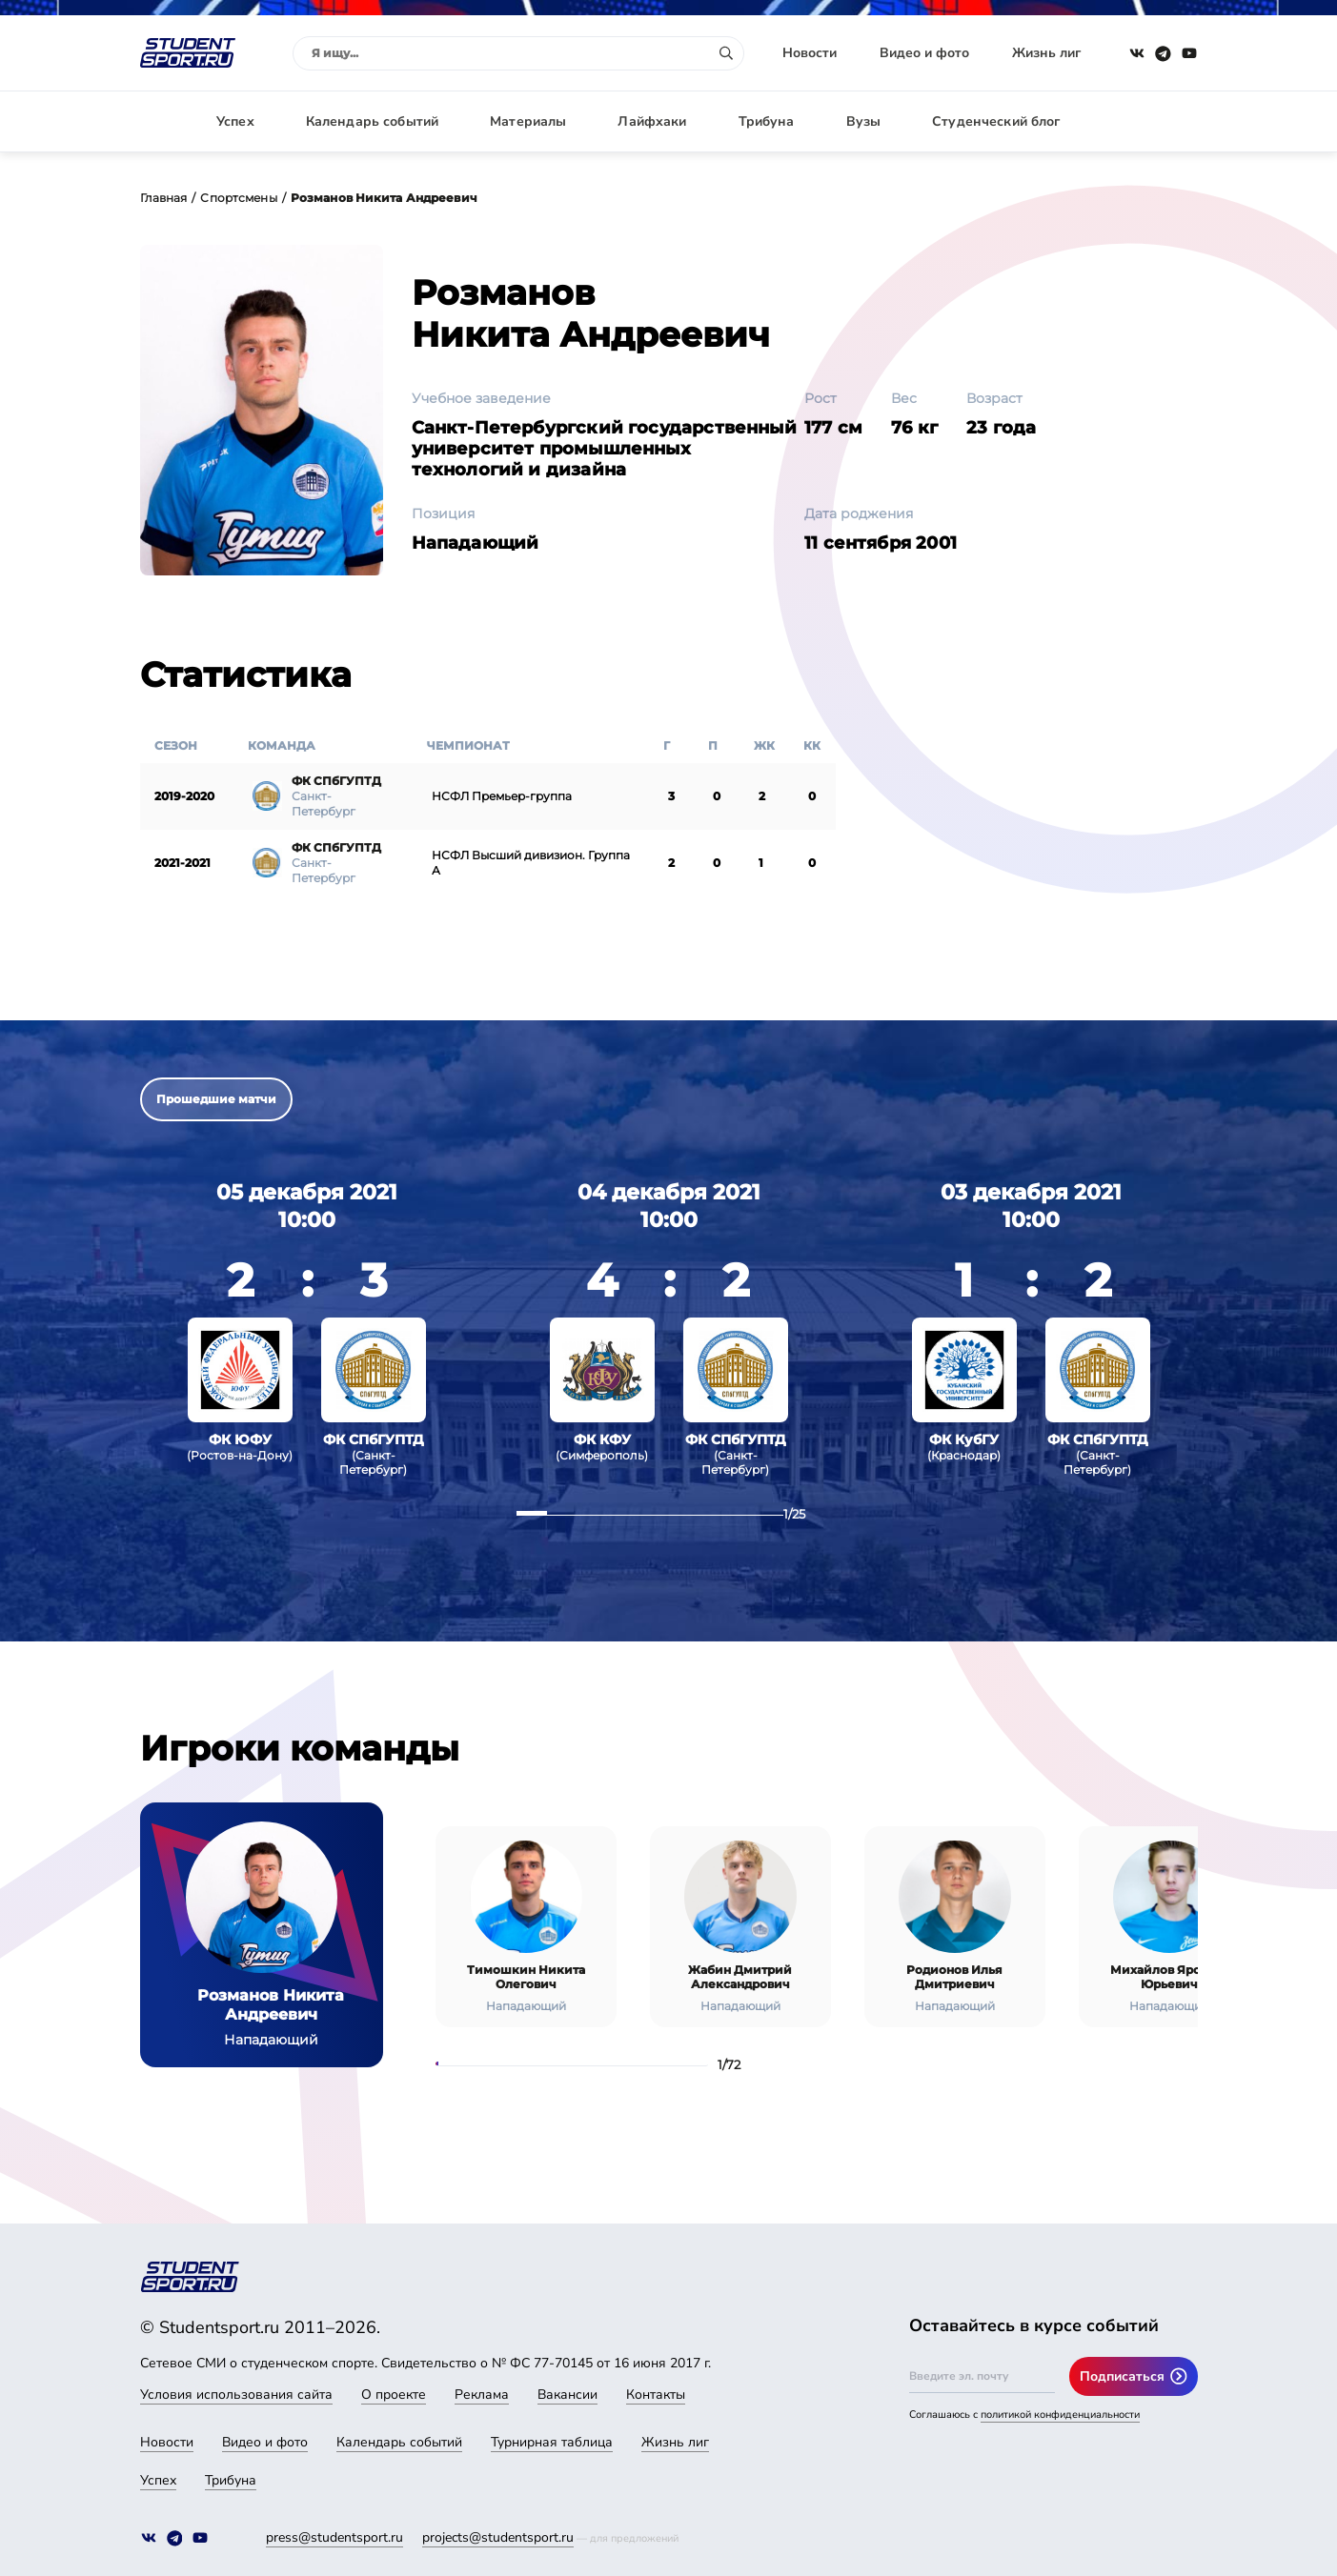 Image resolution: width=1337 pixels, height=2576 pixels. Describe the element at coordinates (482, 2394) in the screenshot. I see `Реклама` at that location.